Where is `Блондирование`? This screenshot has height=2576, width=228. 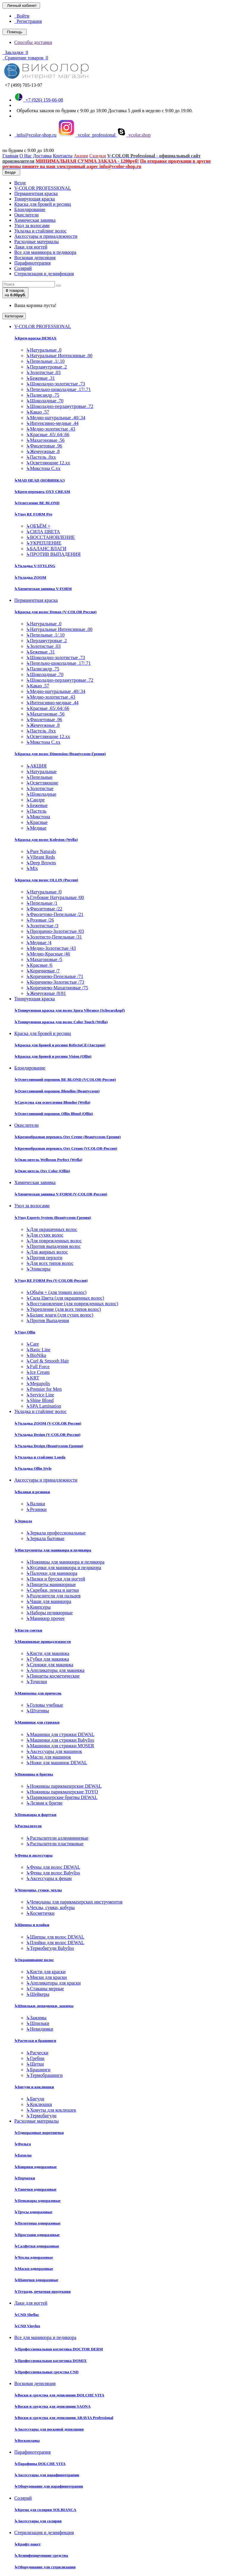
Блондирование is located at coordinates (29, 209).